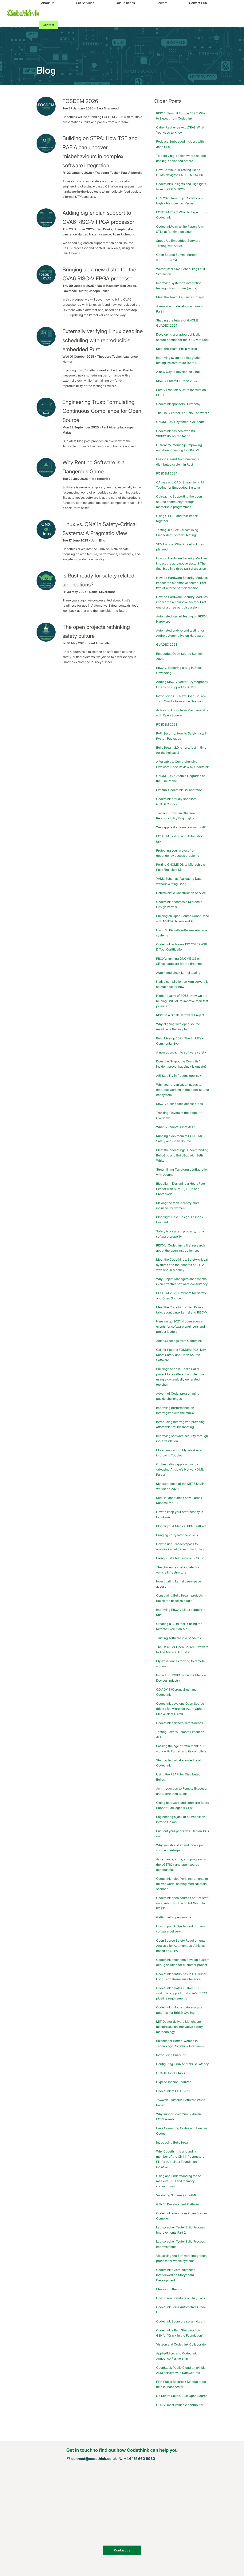 The height and width of the screenshot is (2576, 244). Describe the element at coordinates (85, 3) in the screenshot. I see `Our Services` at that location.